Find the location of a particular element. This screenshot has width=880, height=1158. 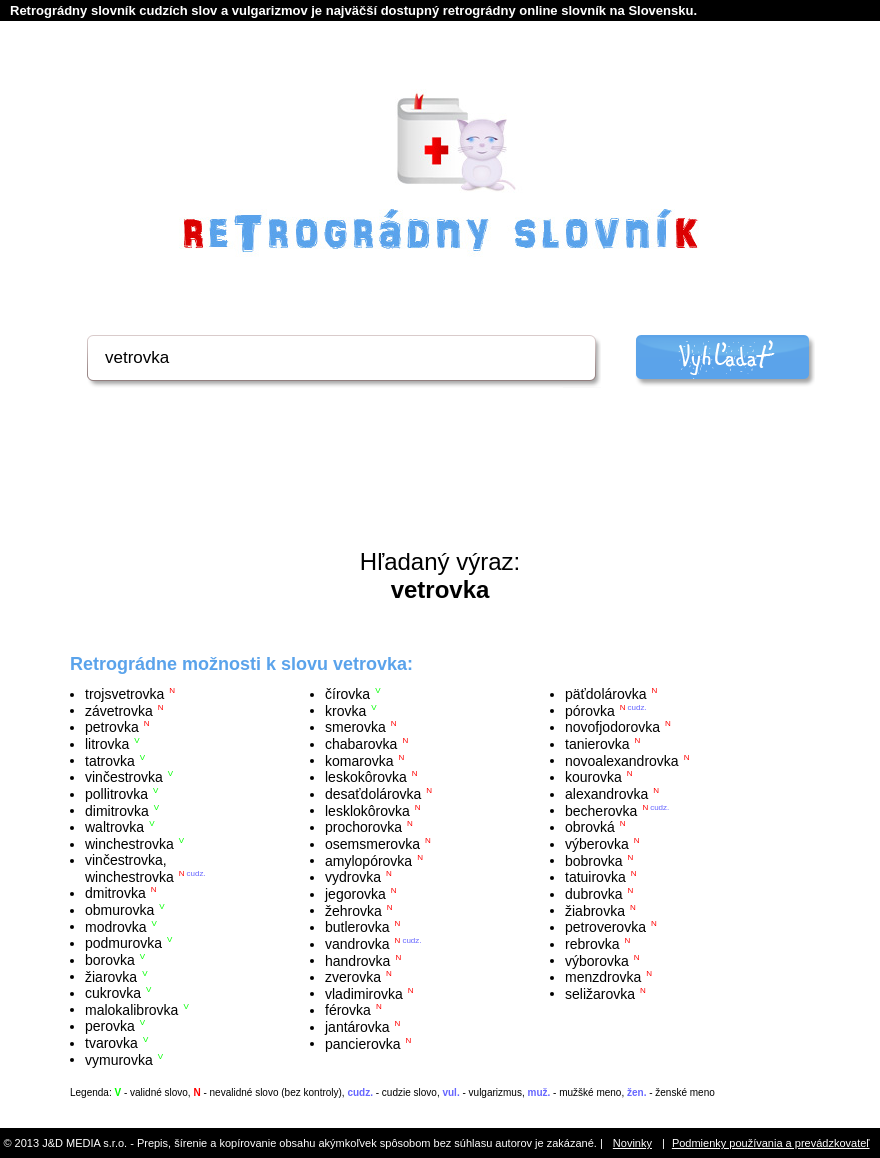

smerovka is located at coordinates (355, 727).